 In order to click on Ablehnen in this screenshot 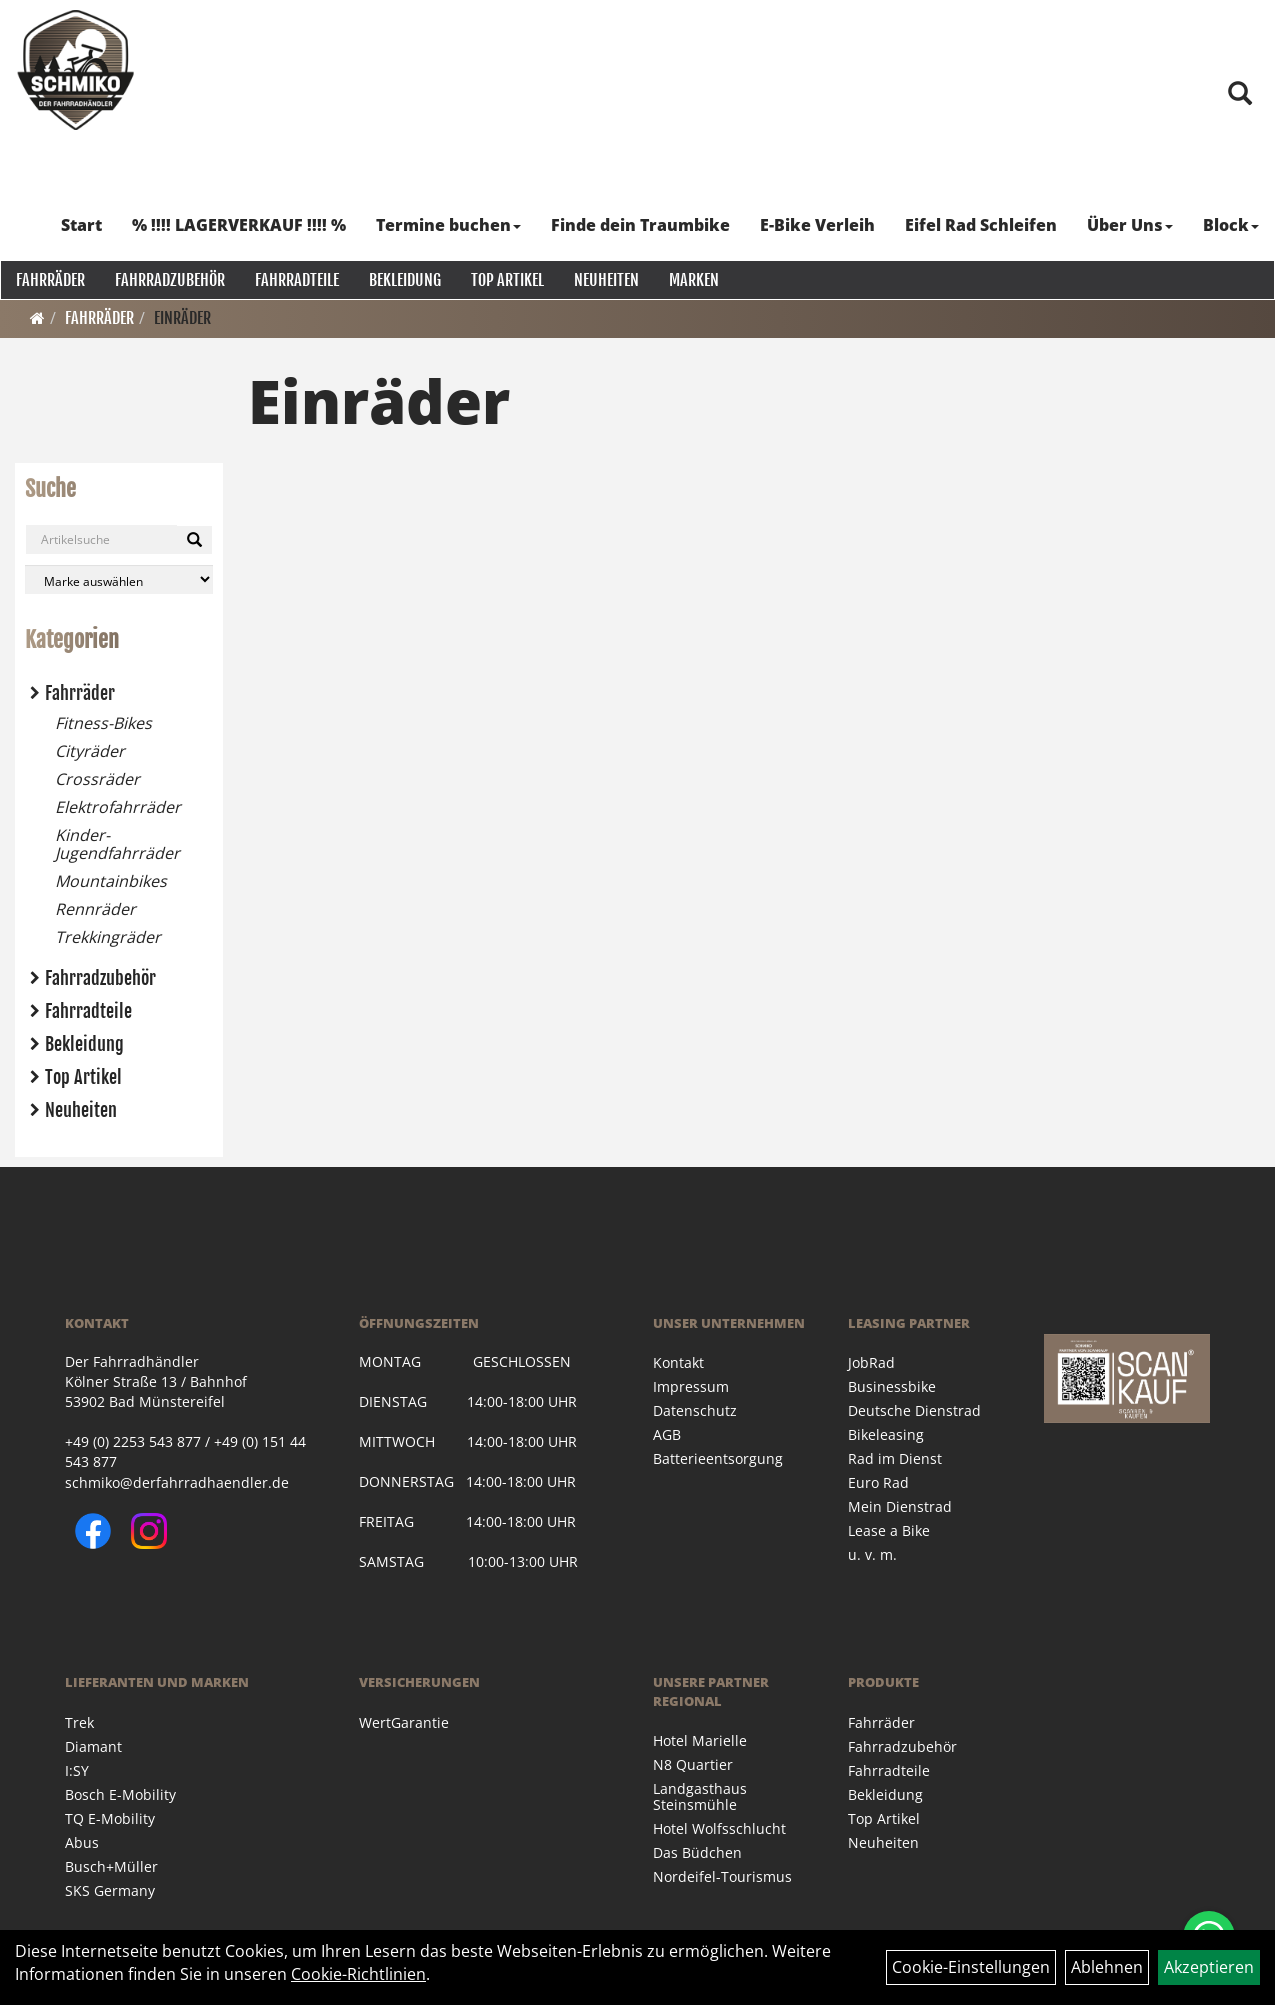, I will do `click(1107, 1967)`.